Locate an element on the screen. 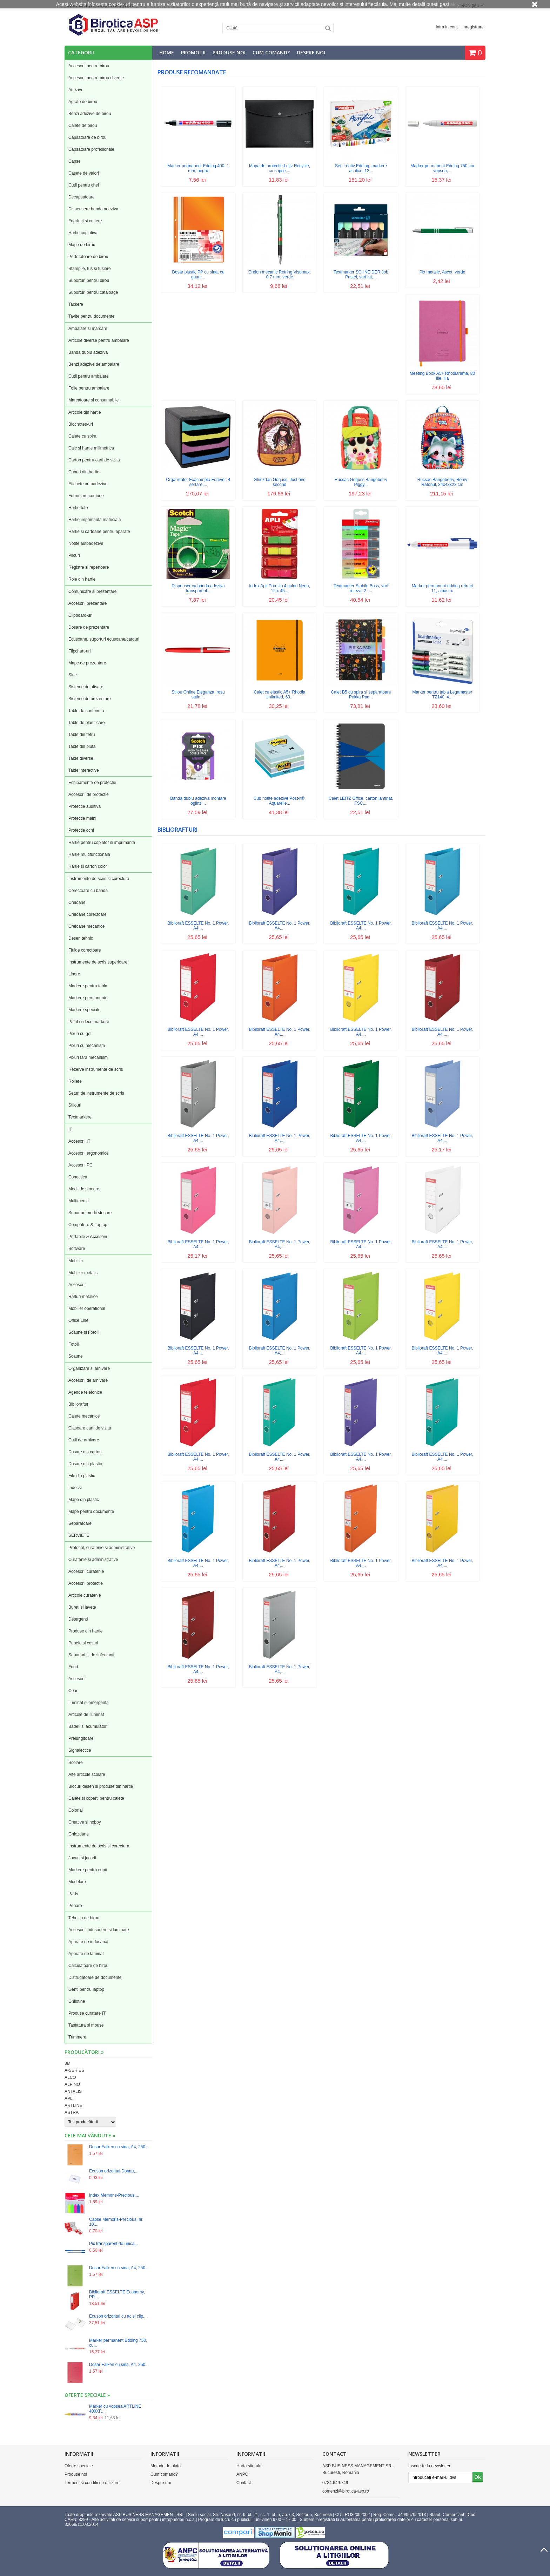 The height and width of the screenshot is (2576, 550). Tackere is located at coordinates (75, 304).